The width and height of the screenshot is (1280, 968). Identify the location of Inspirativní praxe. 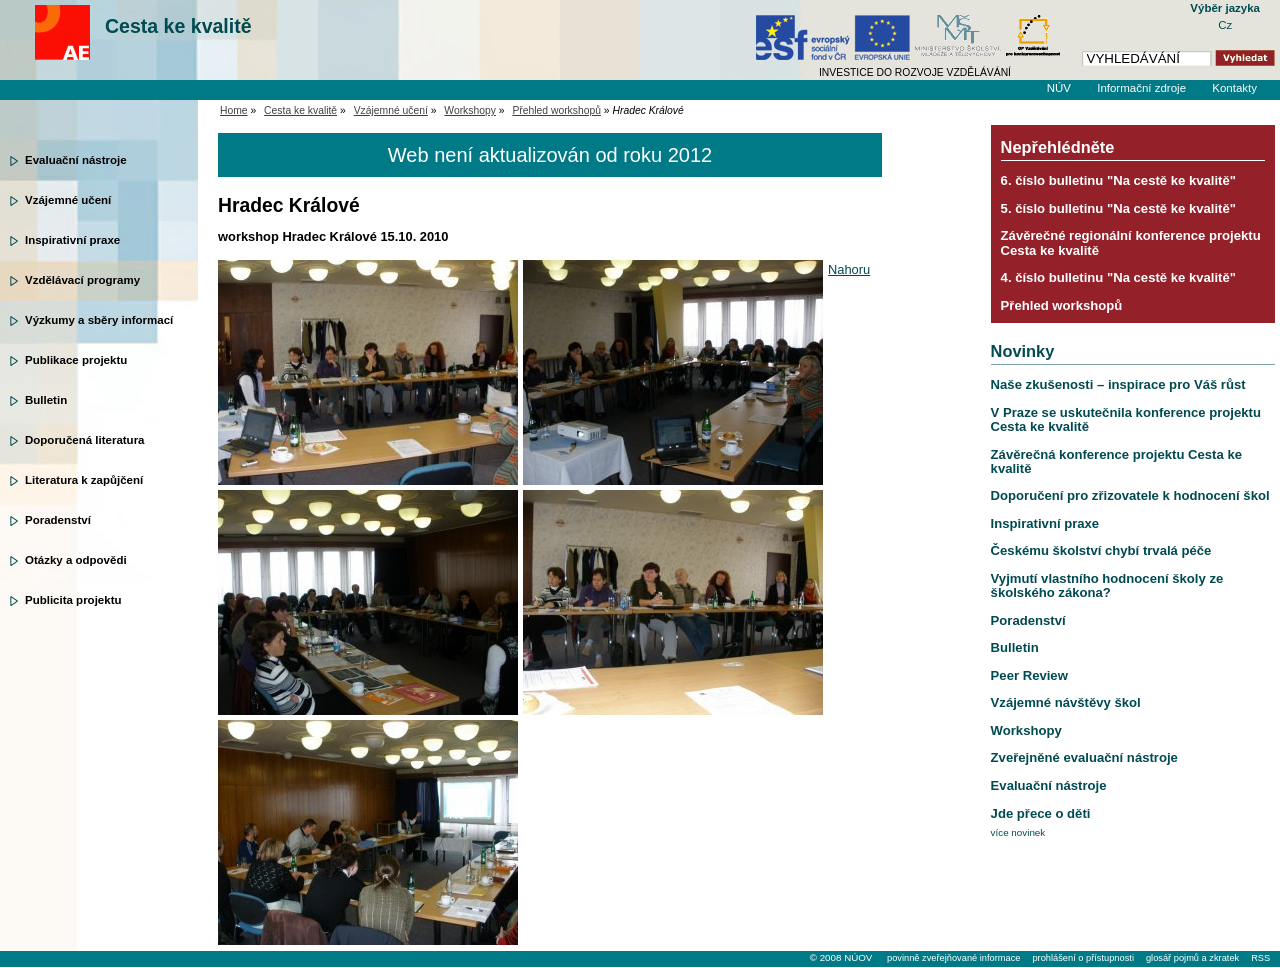
(72, 240).